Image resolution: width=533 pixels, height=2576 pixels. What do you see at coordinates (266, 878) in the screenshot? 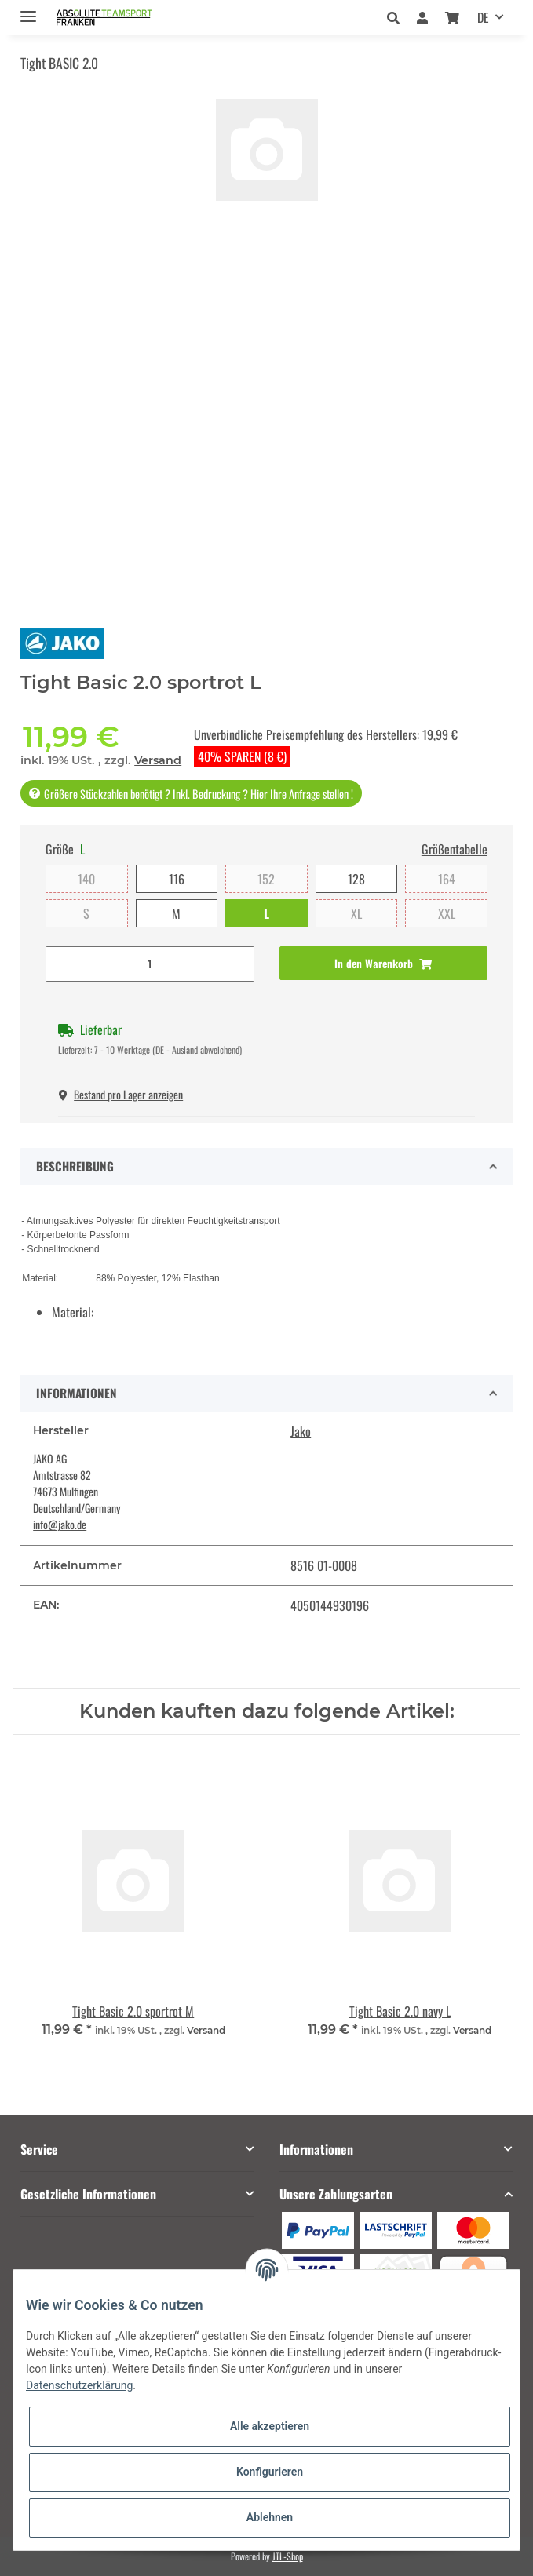
I see `152` at bounding box center [266, 878].